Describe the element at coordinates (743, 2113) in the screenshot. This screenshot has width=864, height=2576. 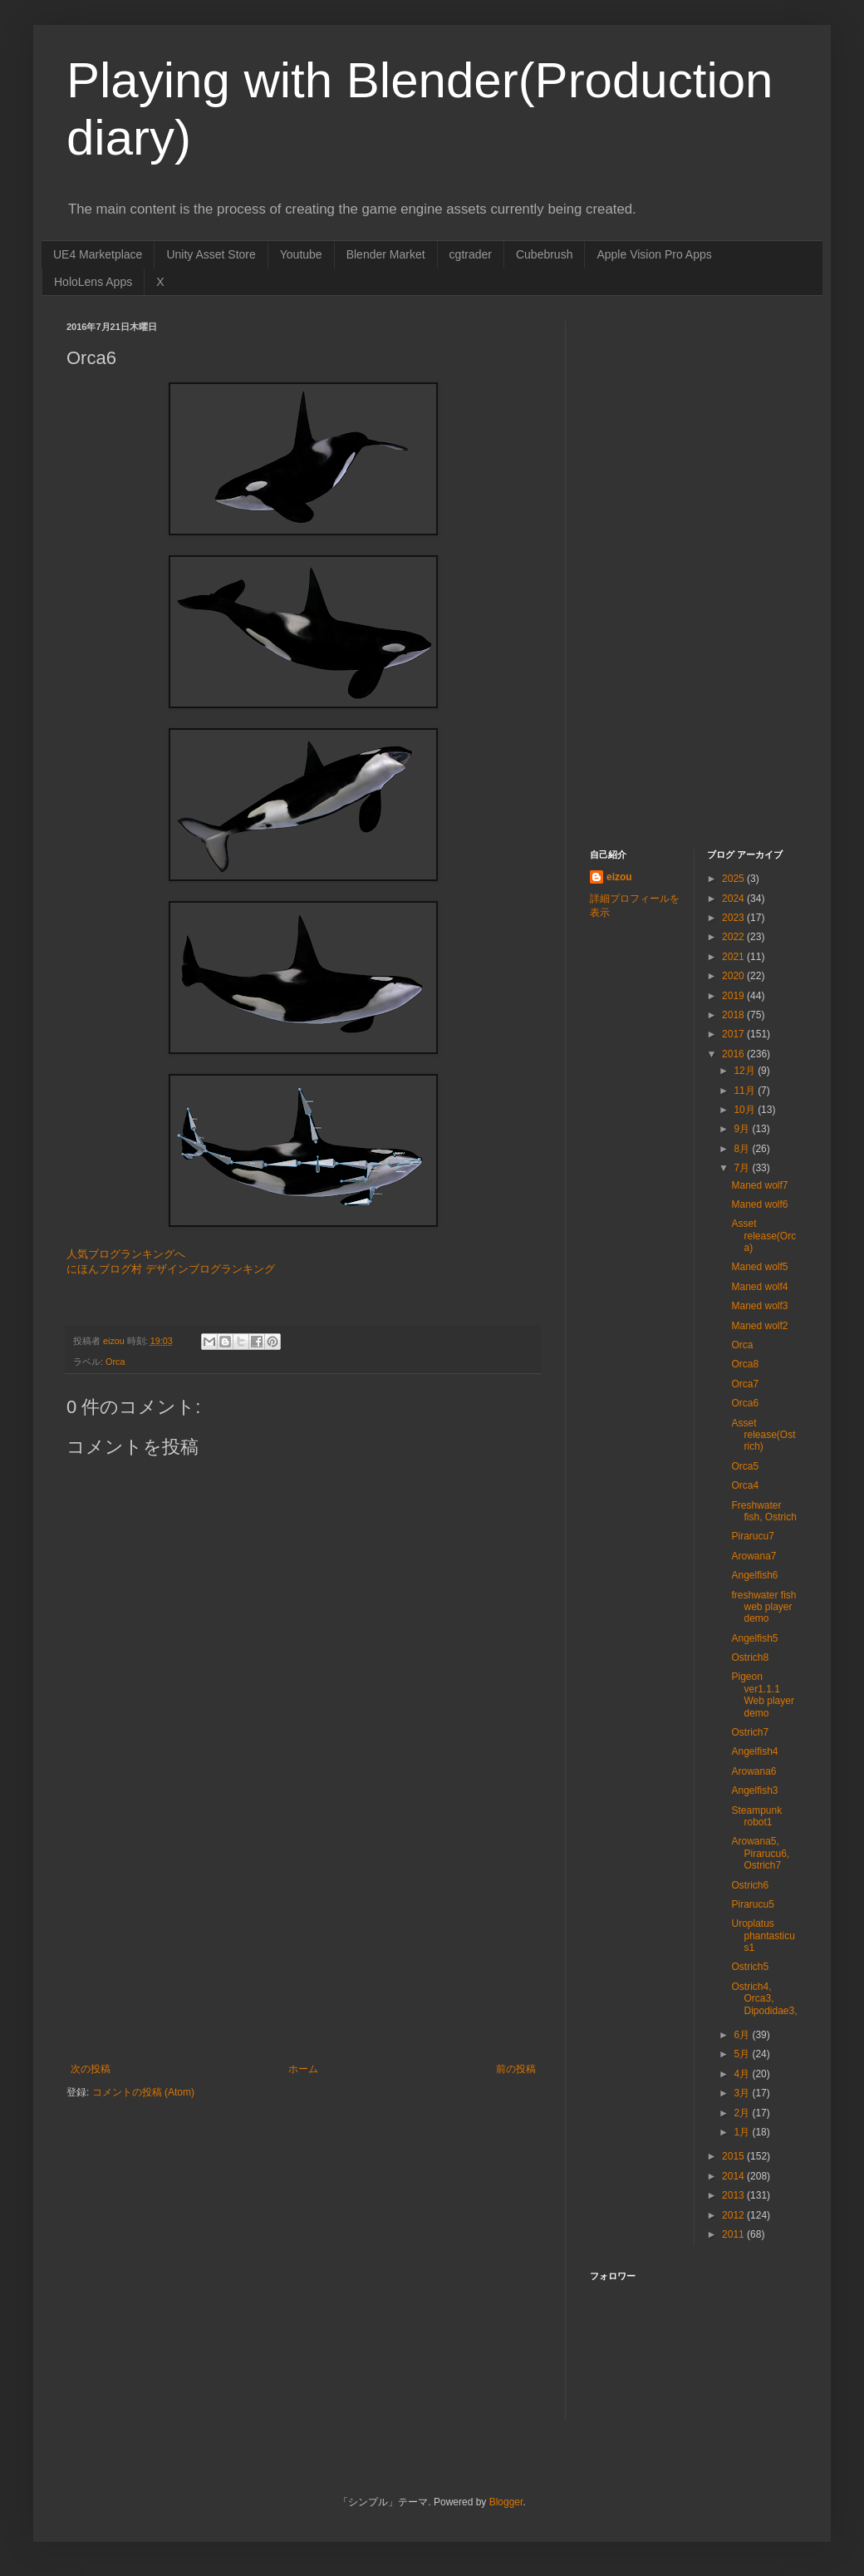
I see `2月` at that location.